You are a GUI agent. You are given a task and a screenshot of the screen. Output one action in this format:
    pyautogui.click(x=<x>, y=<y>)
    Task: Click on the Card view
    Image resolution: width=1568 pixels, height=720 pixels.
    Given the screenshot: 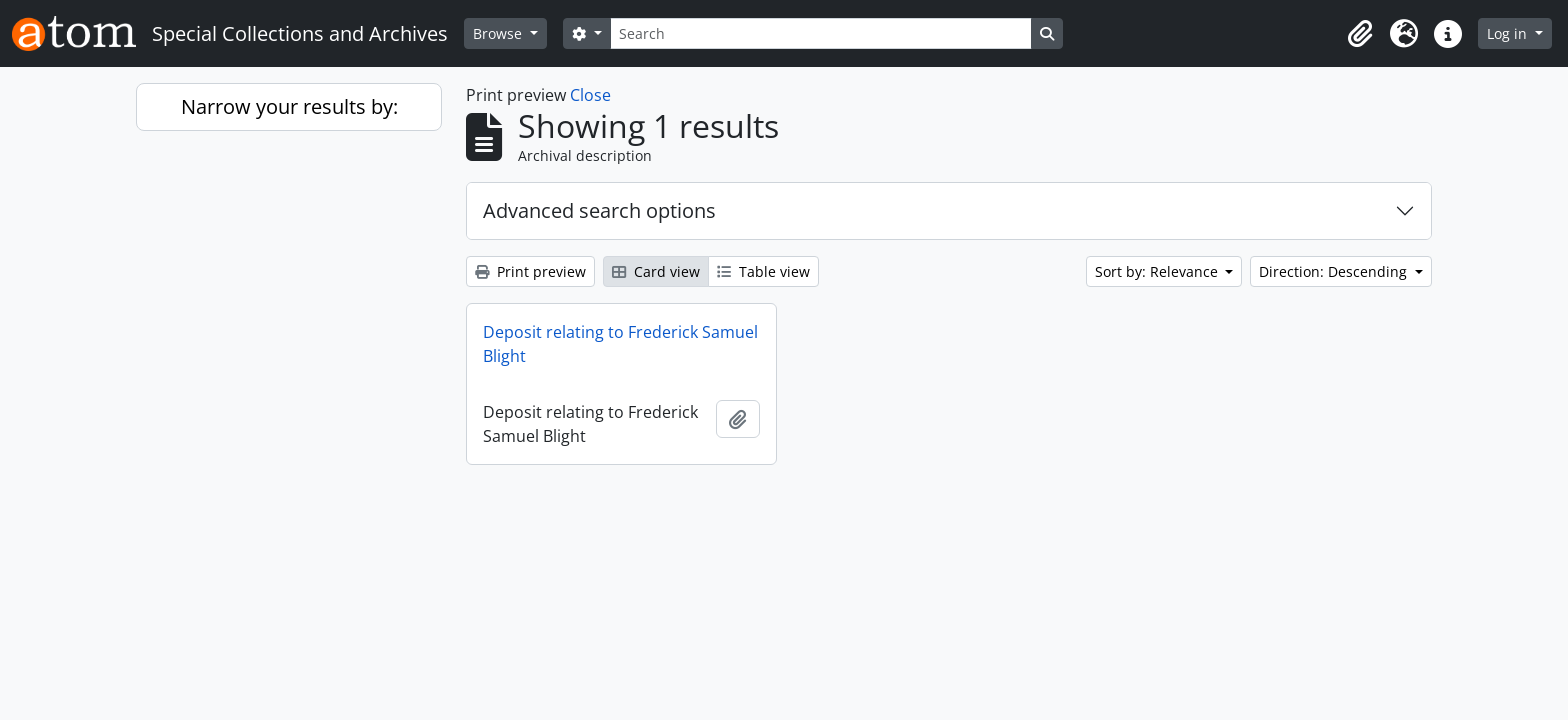 What is the action you would take?
    pyautogui.click(x=656, y=271)
    